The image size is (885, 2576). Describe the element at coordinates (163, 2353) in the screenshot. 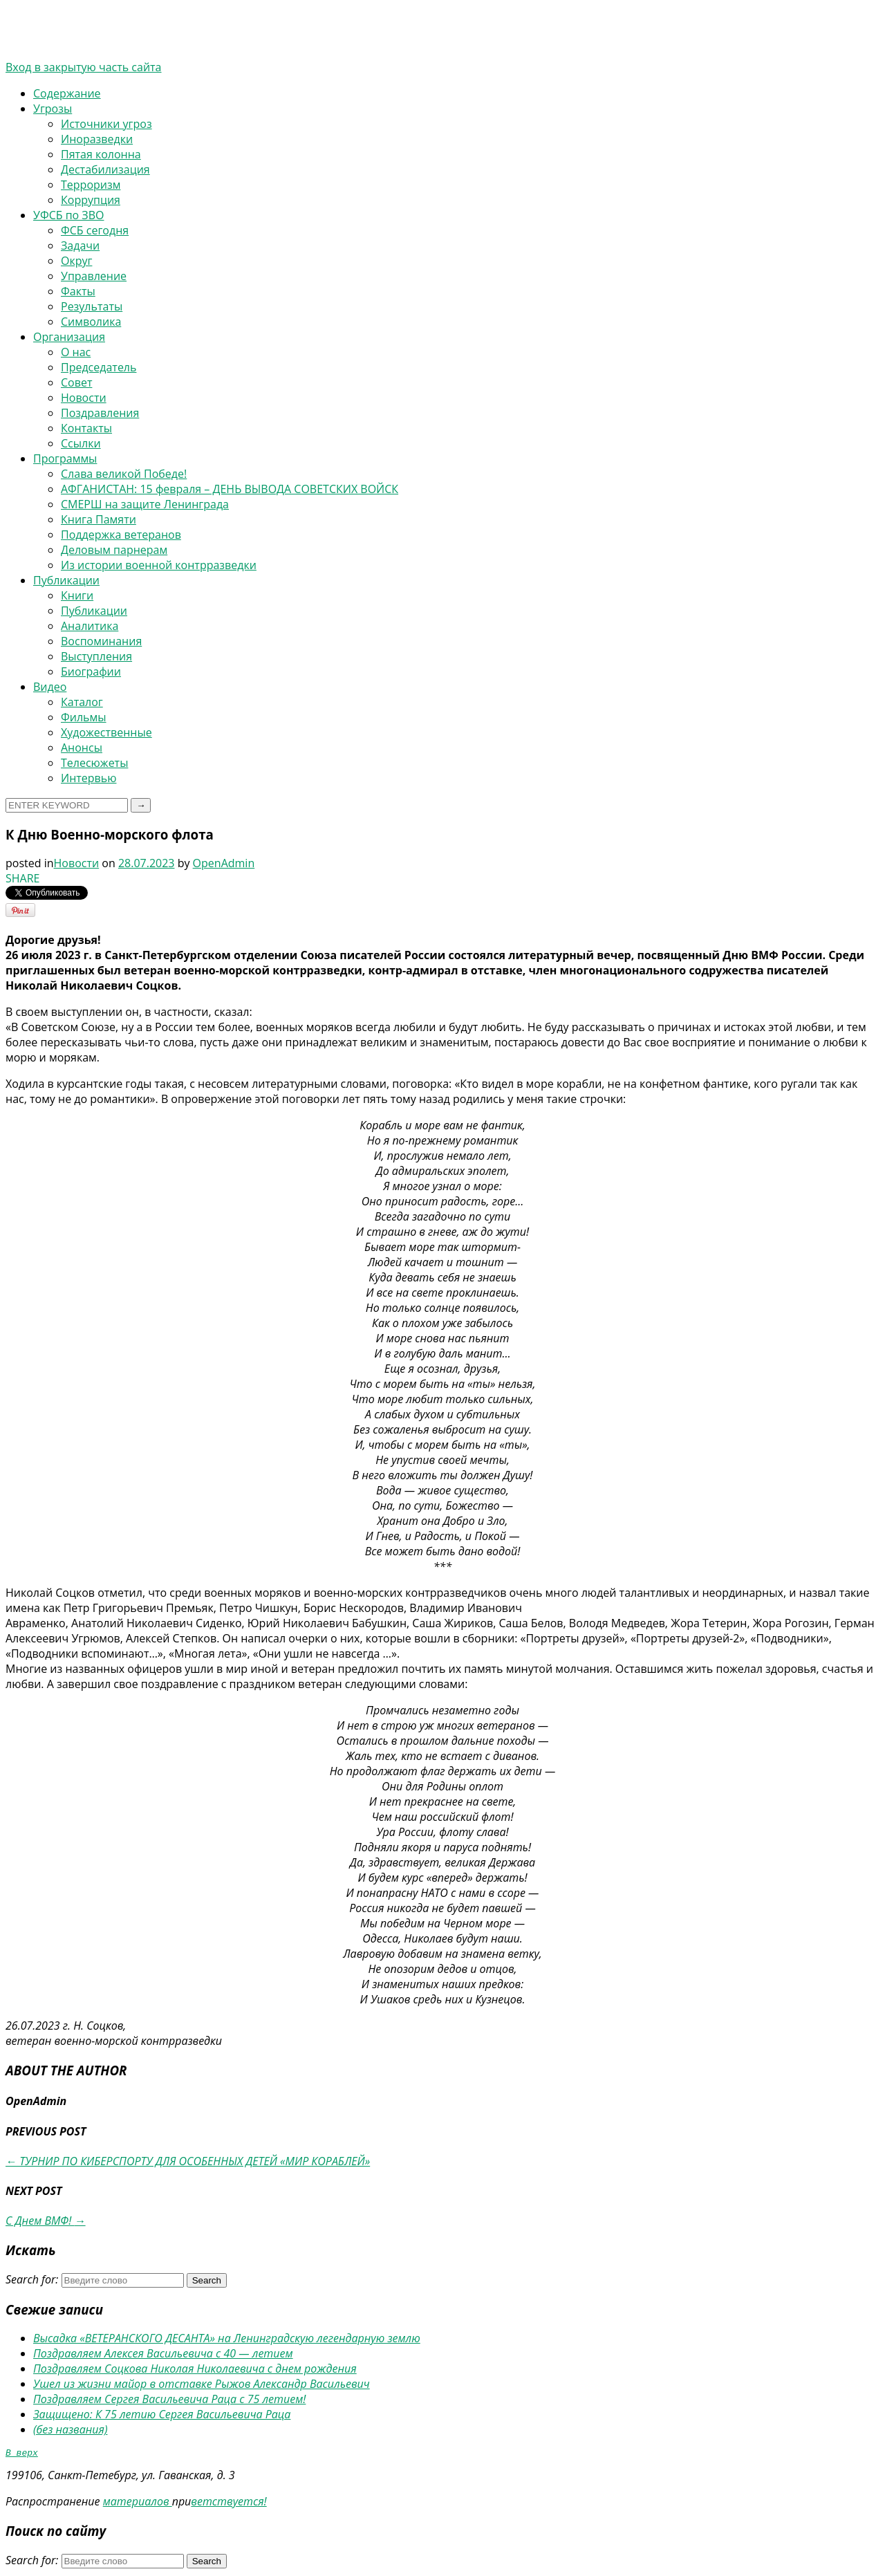

I see `Поздравляем Алексея Васильевича с 40 — летием` at that location.